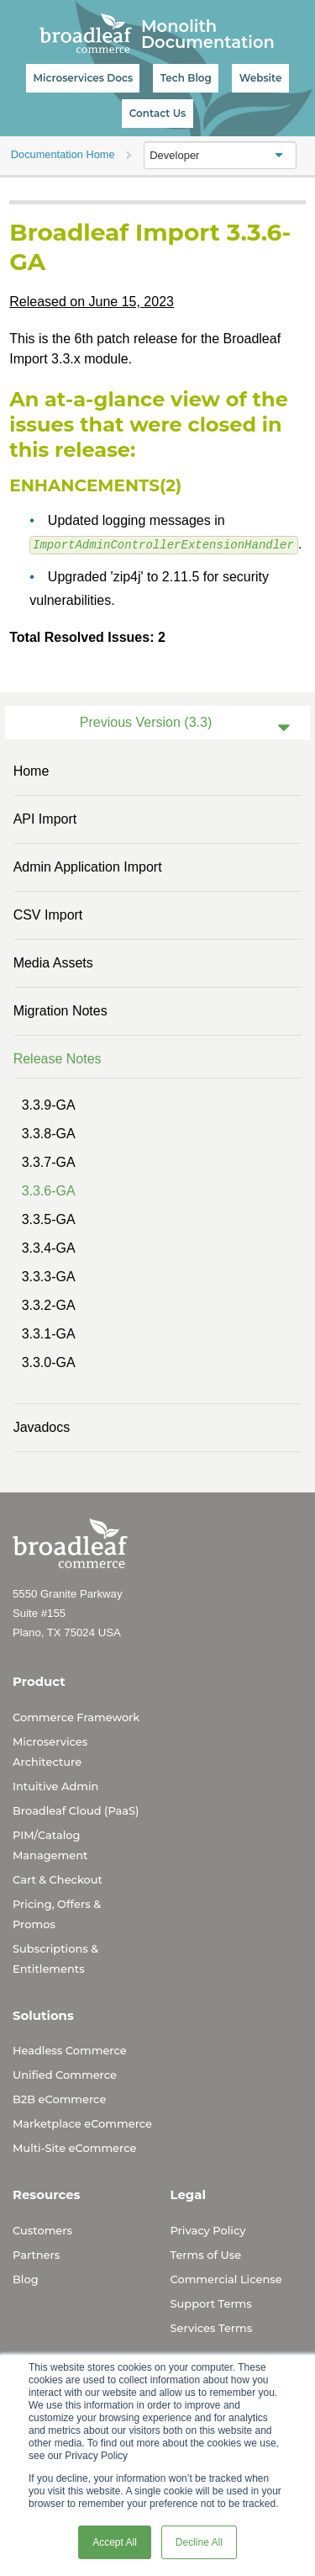  What do you see at coordinates (60, 1010) in the screenshot?
I see `Migration Notes` at bounding box center [60, 1010].